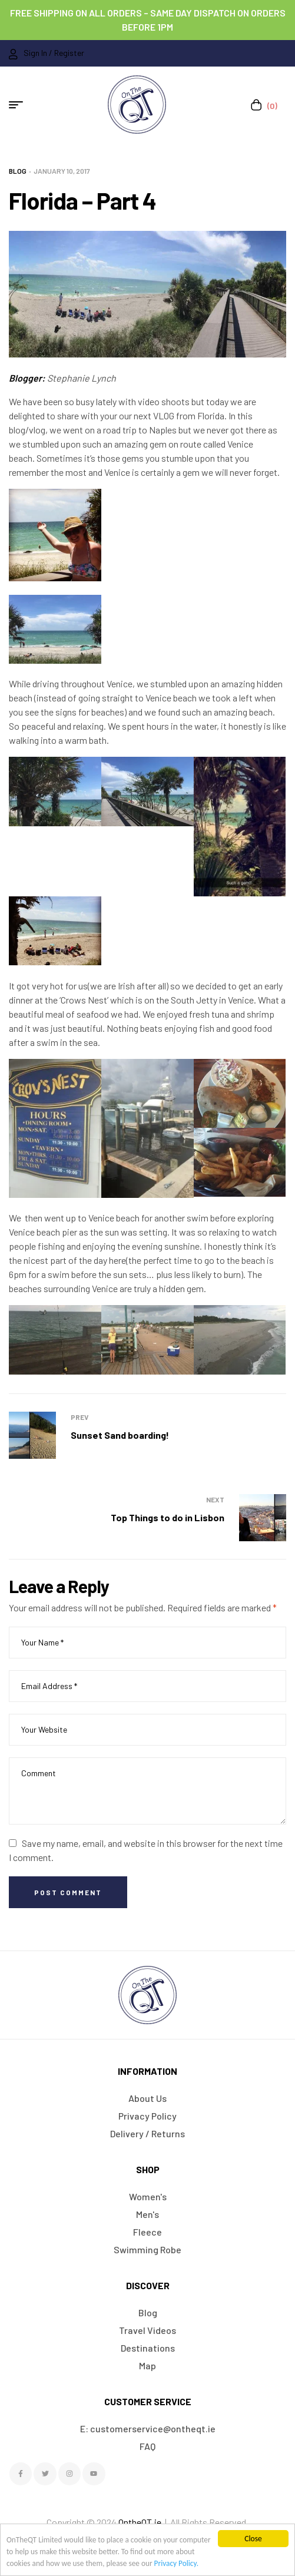 The width and height of the screenshot is (295, 2576). I want to click on January 10, 2017, so click(62, 171).